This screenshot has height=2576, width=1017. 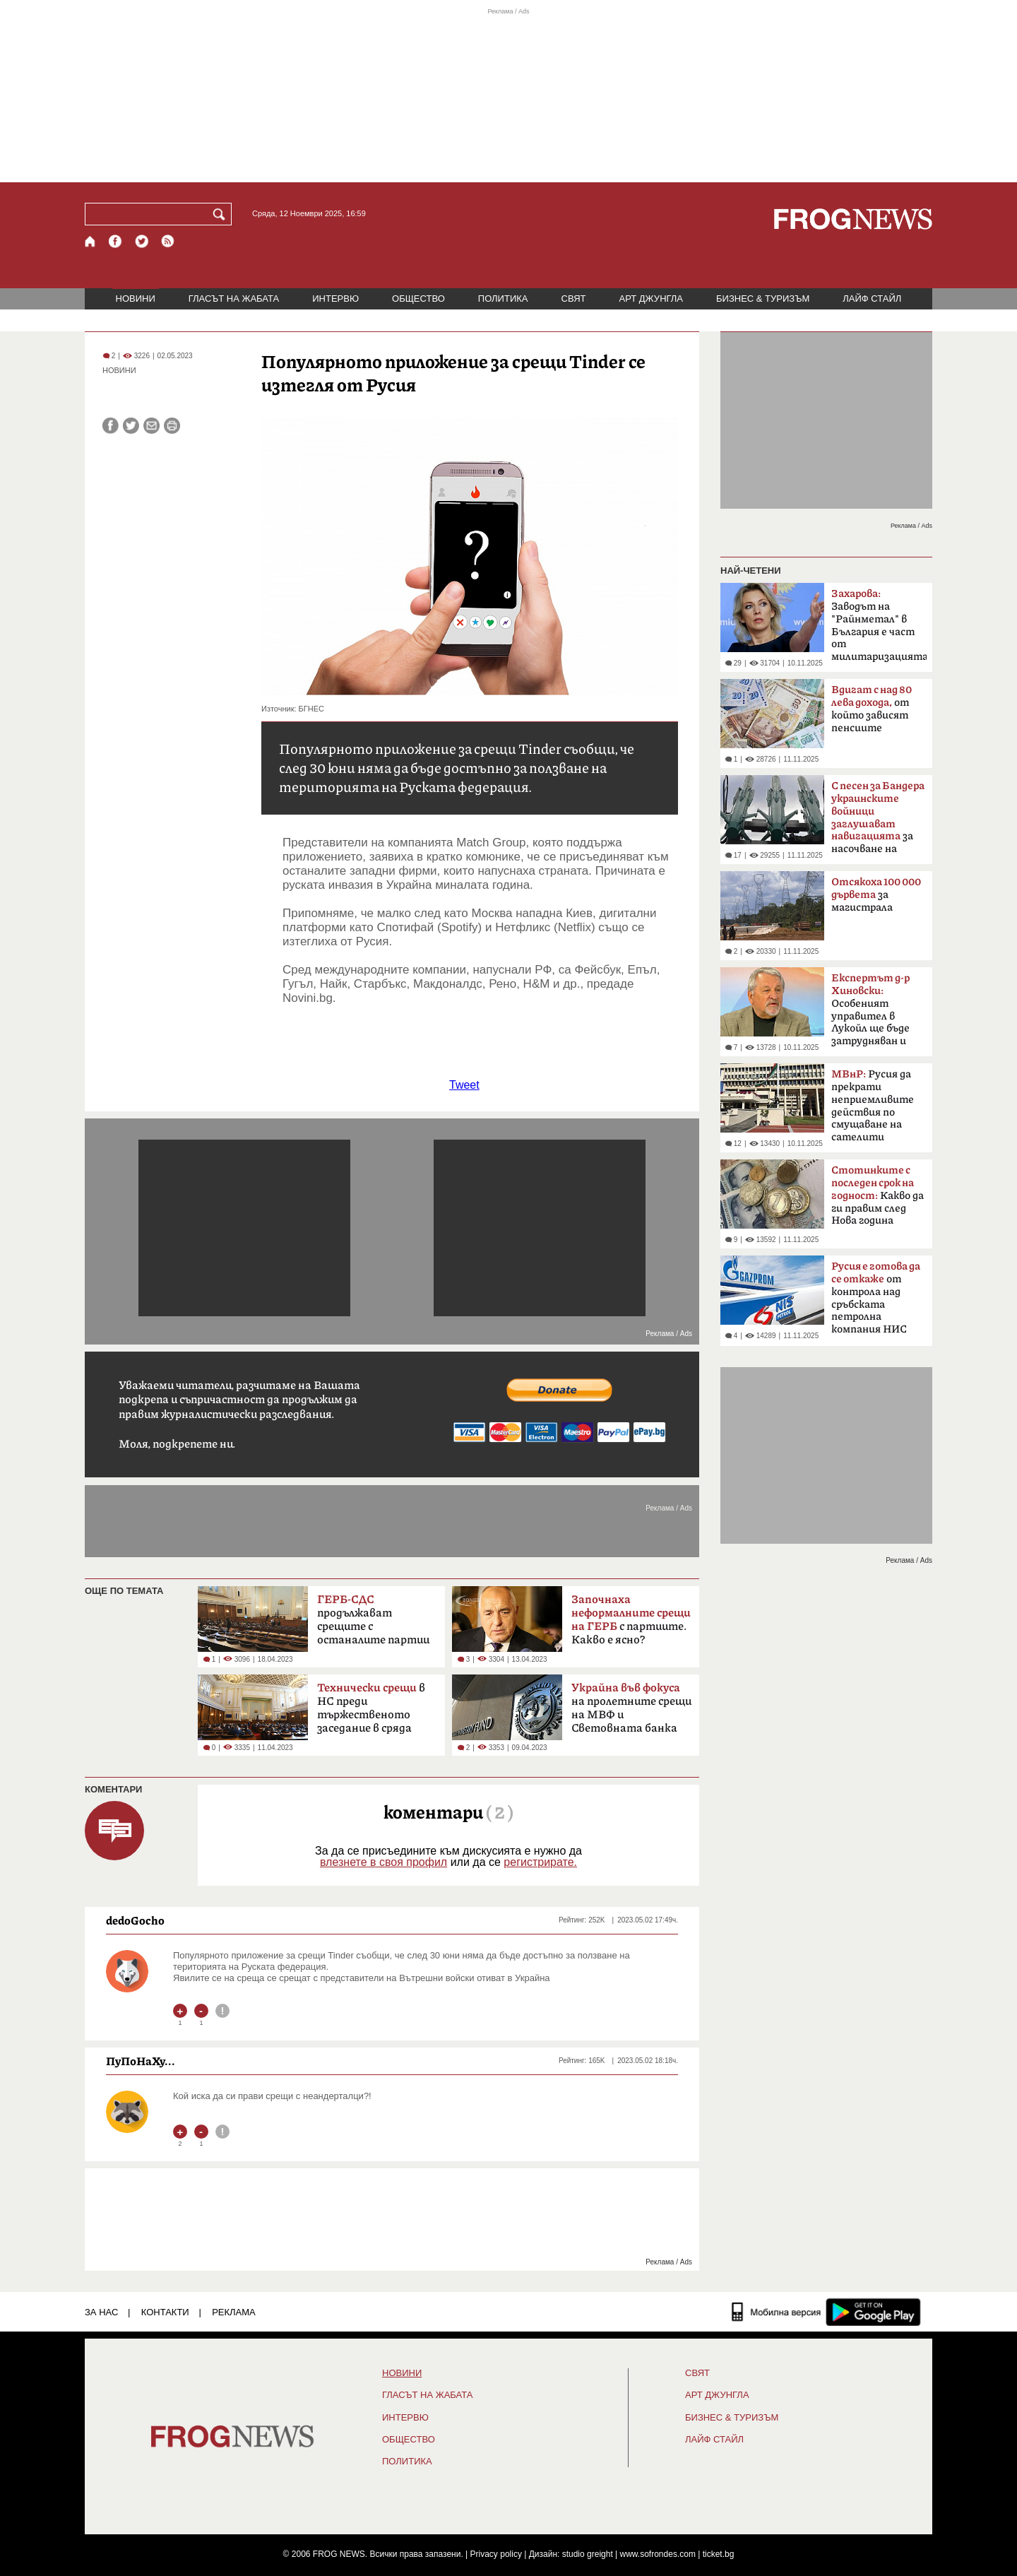 I want to click on ПОЛИТИКА, so click(x=503, y=298).